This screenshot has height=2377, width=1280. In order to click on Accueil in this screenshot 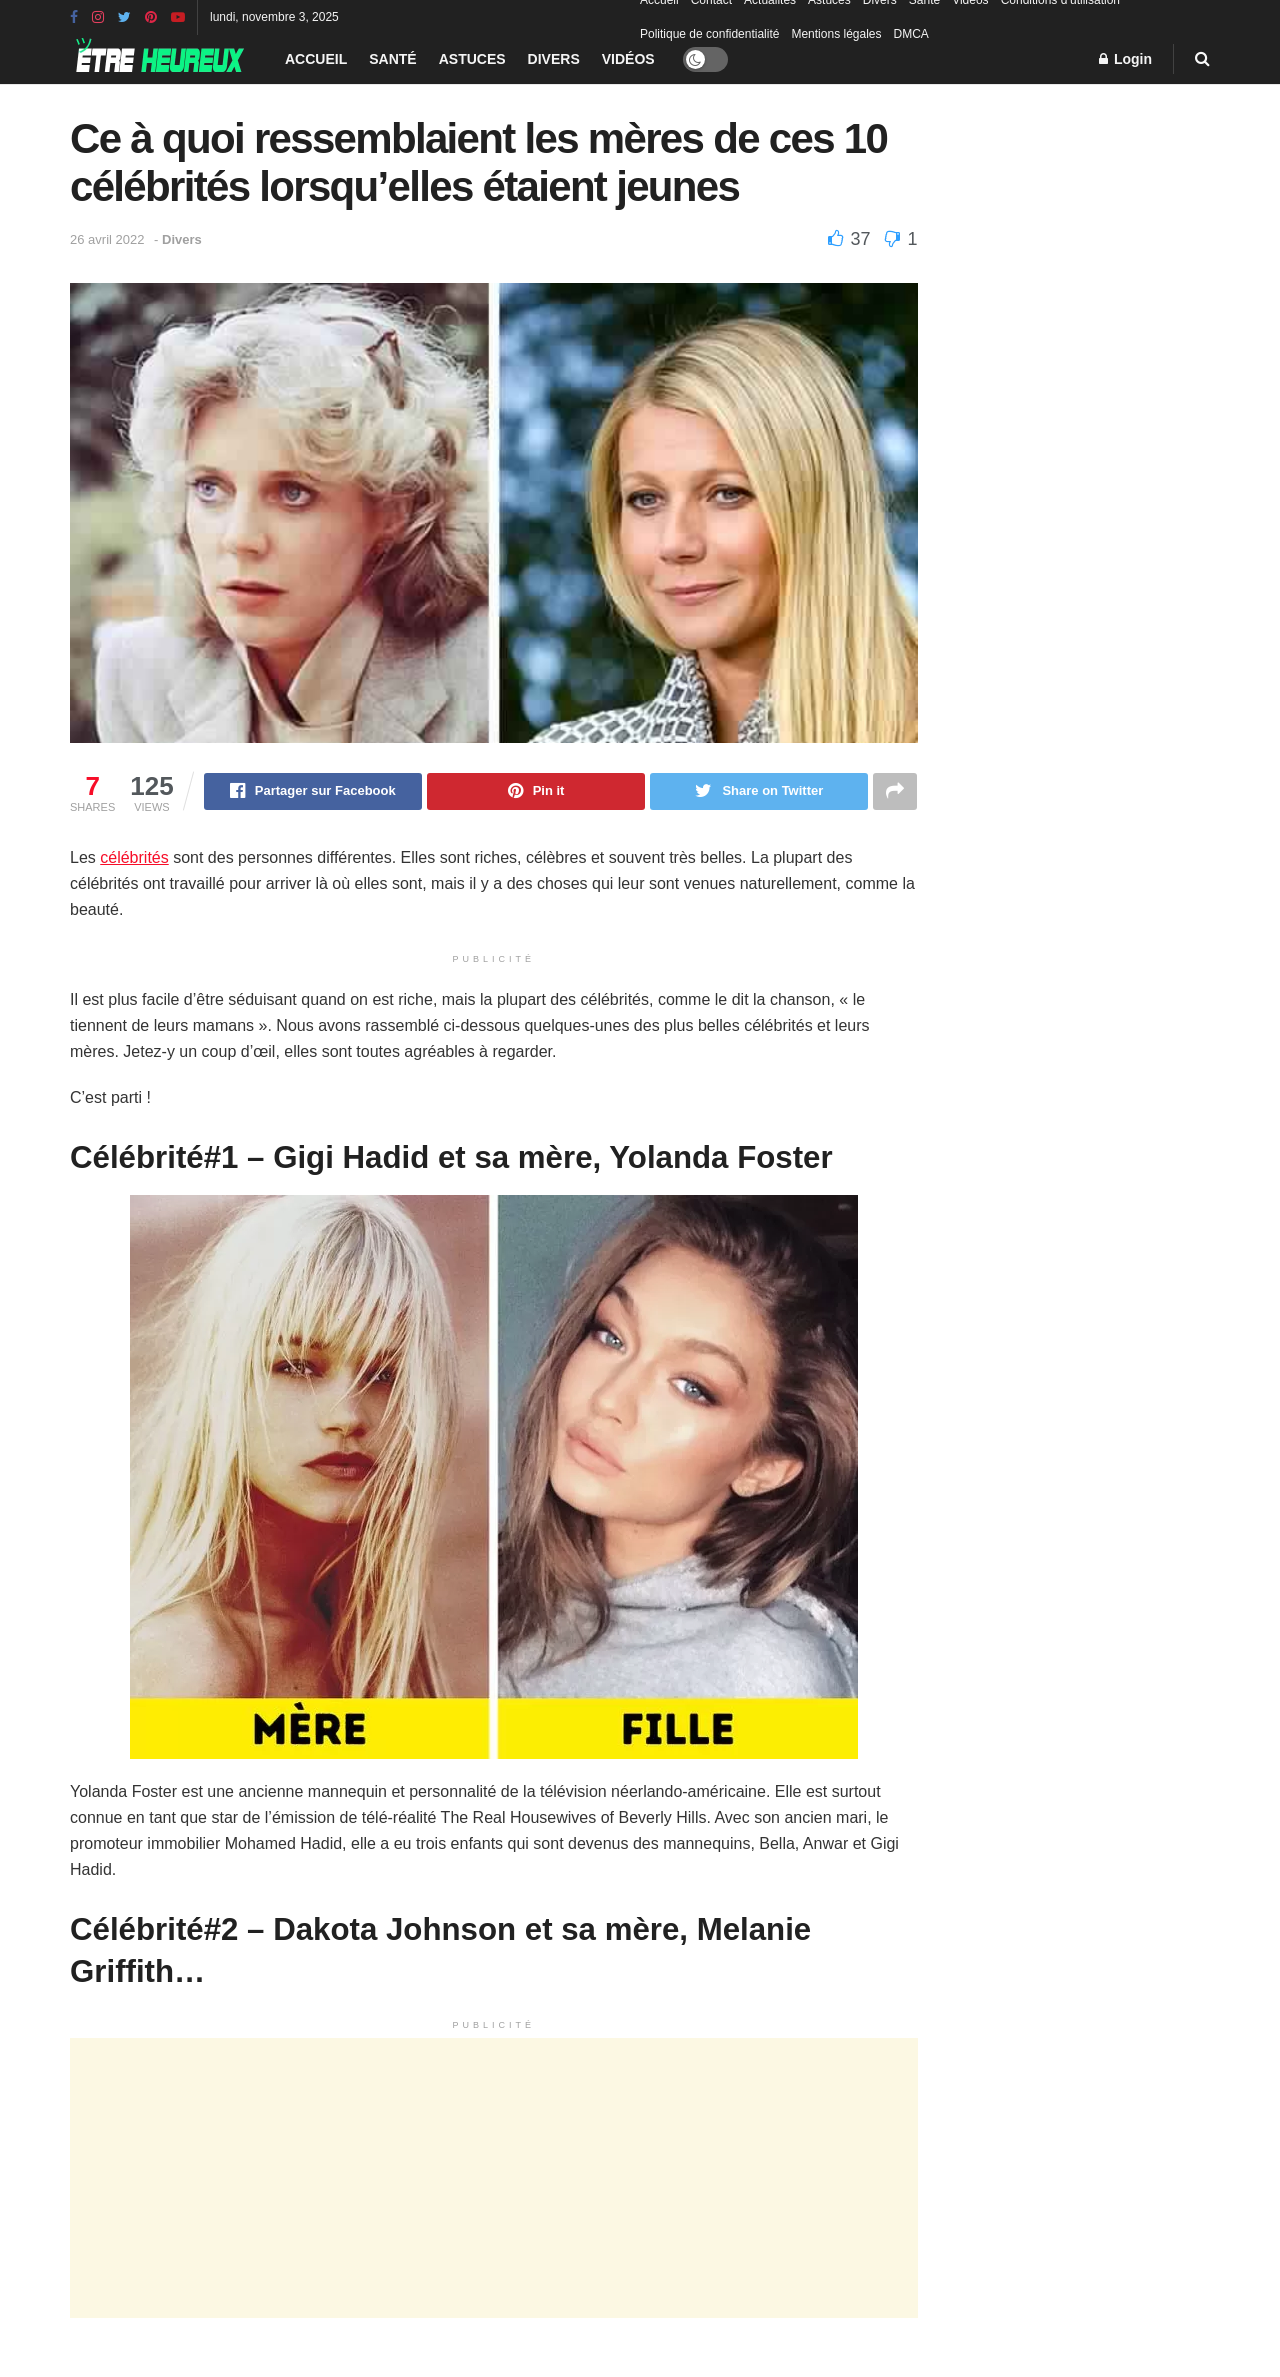, I will do `click(316, 59)`.